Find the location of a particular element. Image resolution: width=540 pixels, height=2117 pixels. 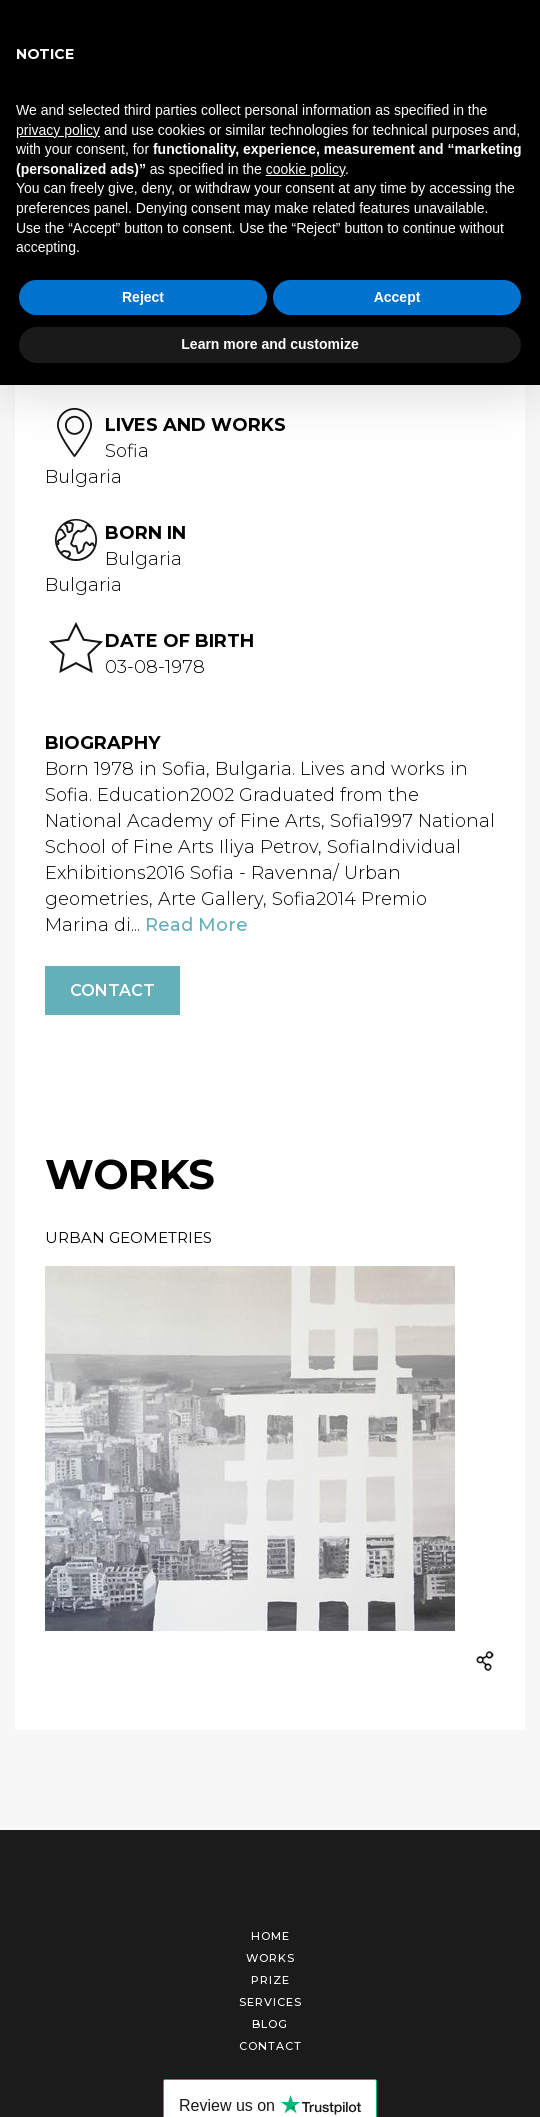

privacy policy [button] is located at coordinates (58, 130).